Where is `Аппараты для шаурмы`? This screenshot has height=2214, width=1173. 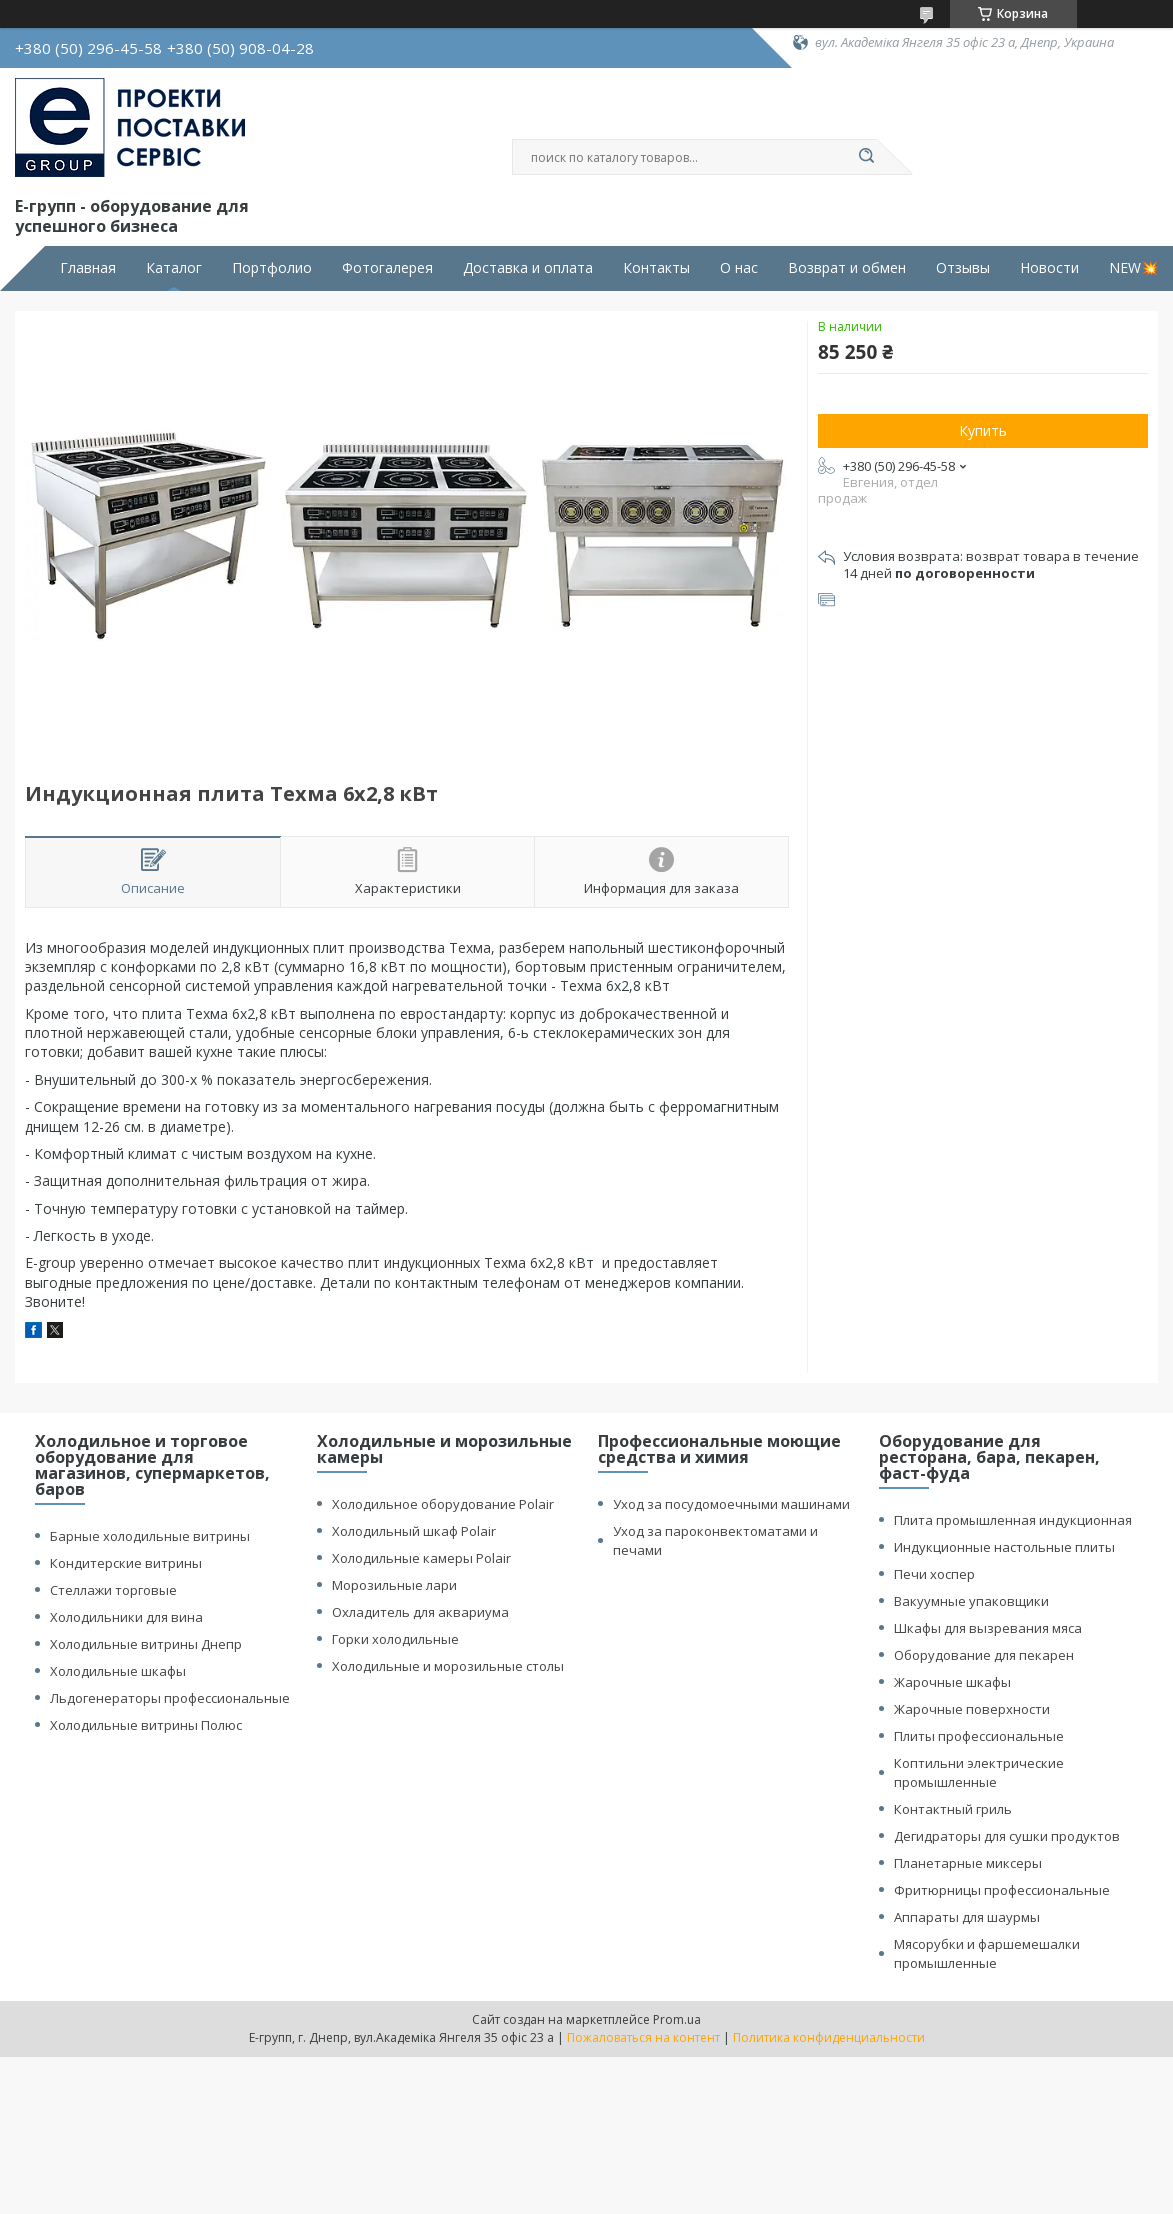
Аппараты для шаурмы is located at coordinates (967, 1917).